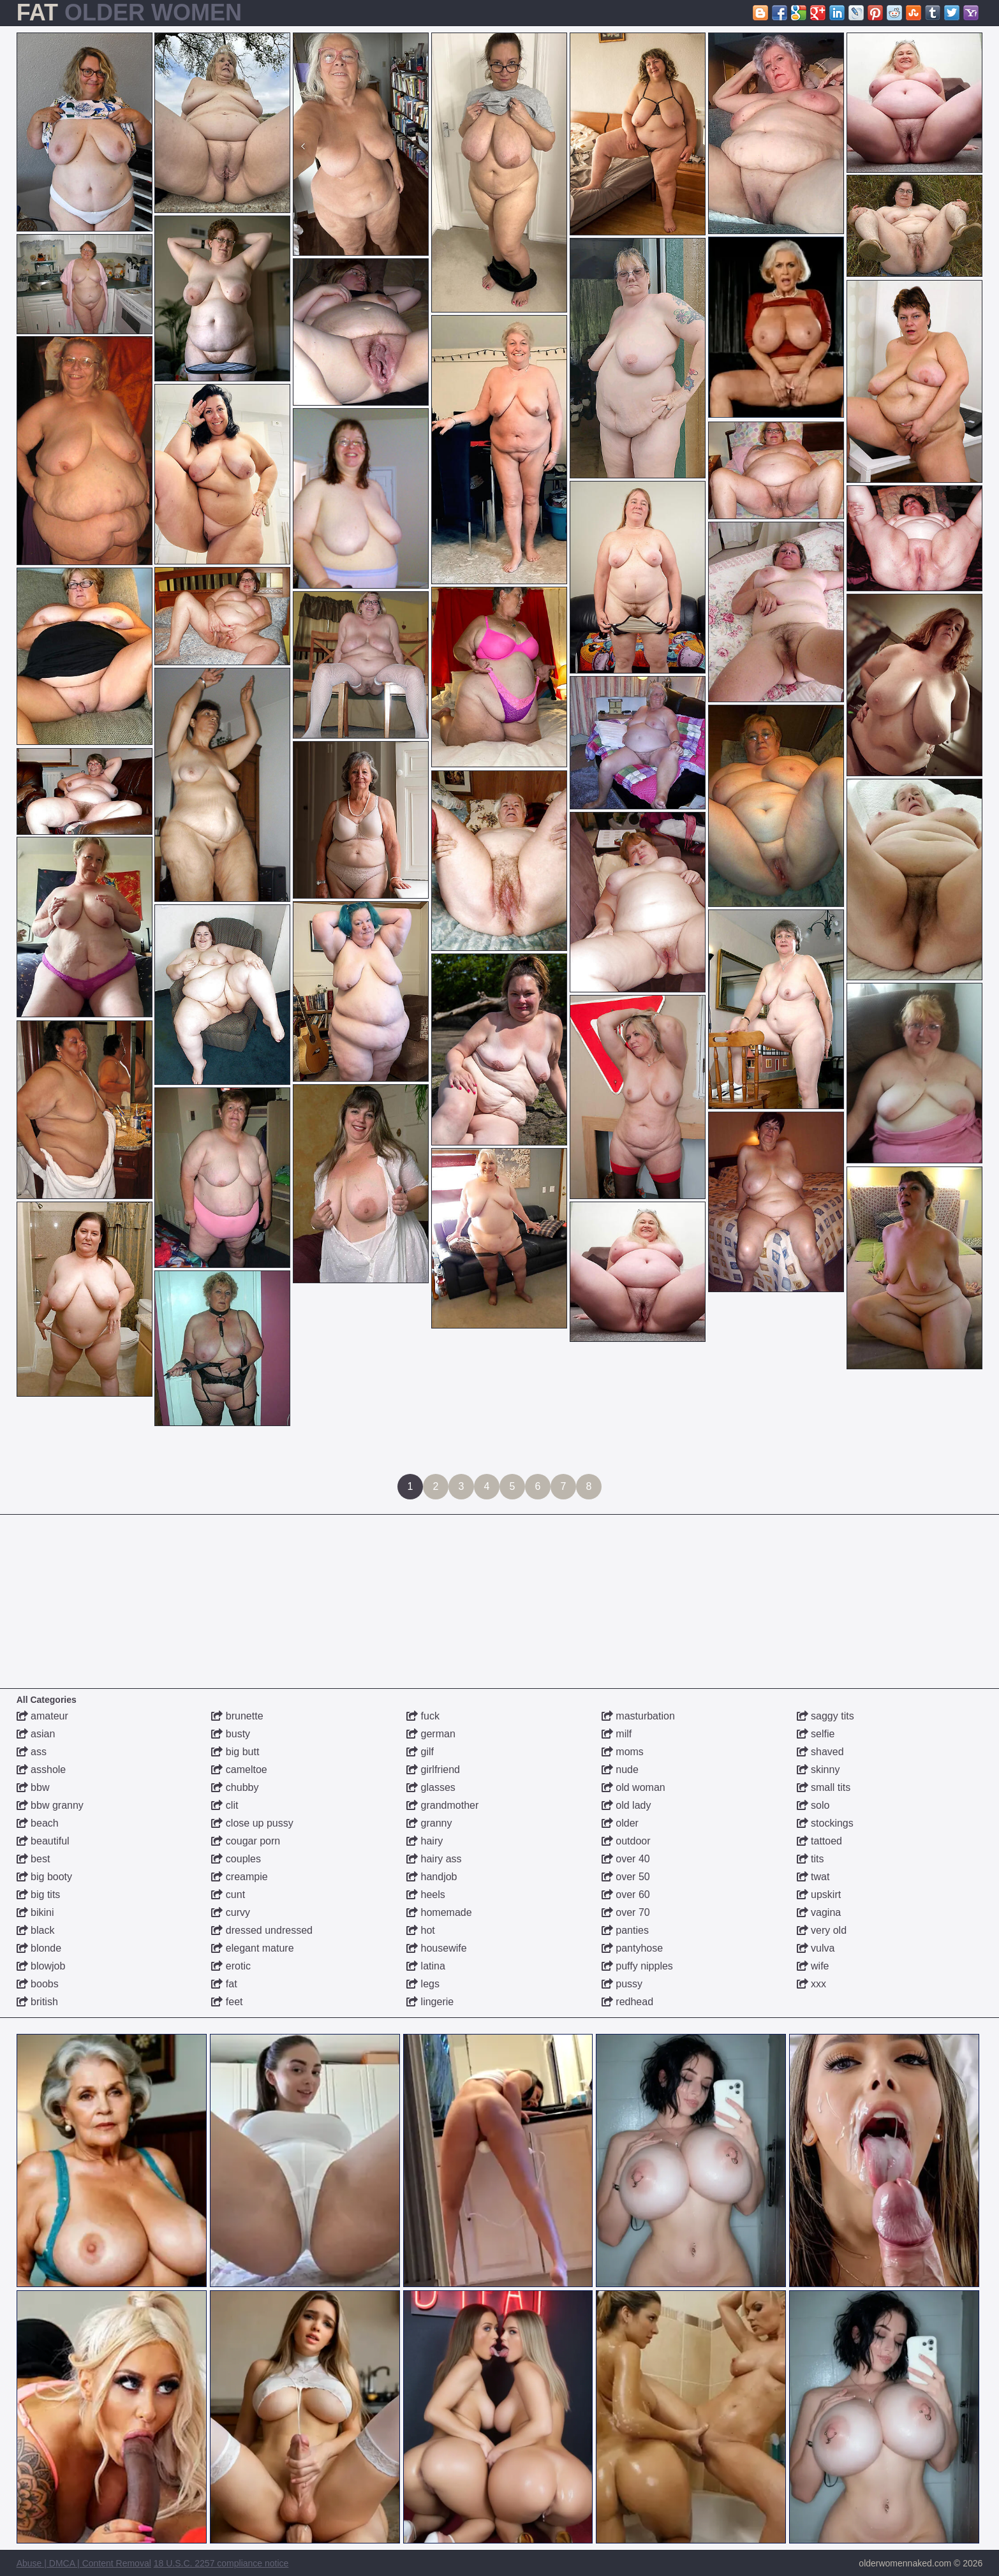 The width and height of the screenshot is (999, 2576). Describe the element at coordinates (224, 1983) in the screenshot. I see `fat` at that location.